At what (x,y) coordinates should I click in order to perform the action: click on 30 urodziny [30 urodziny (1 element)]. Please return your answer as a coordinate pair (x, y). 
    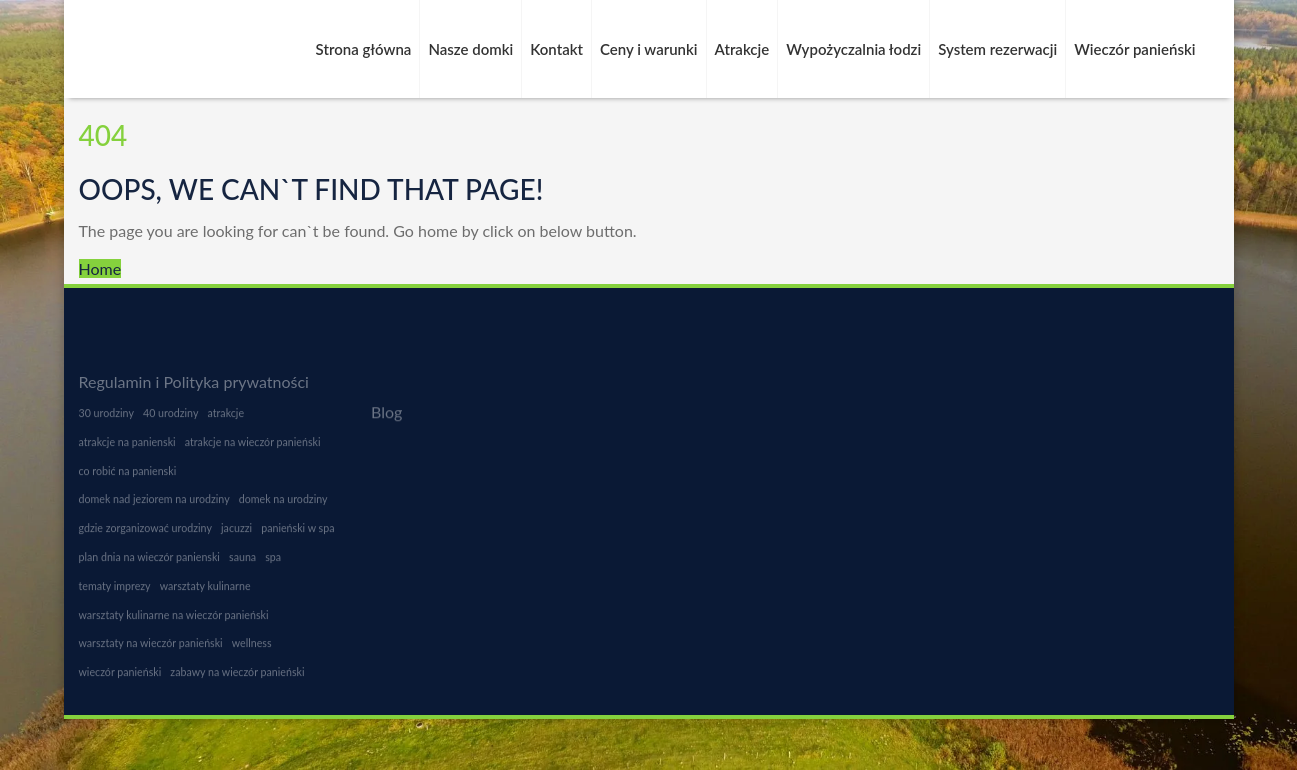
    Looking at the image, I should click on (106, 419).